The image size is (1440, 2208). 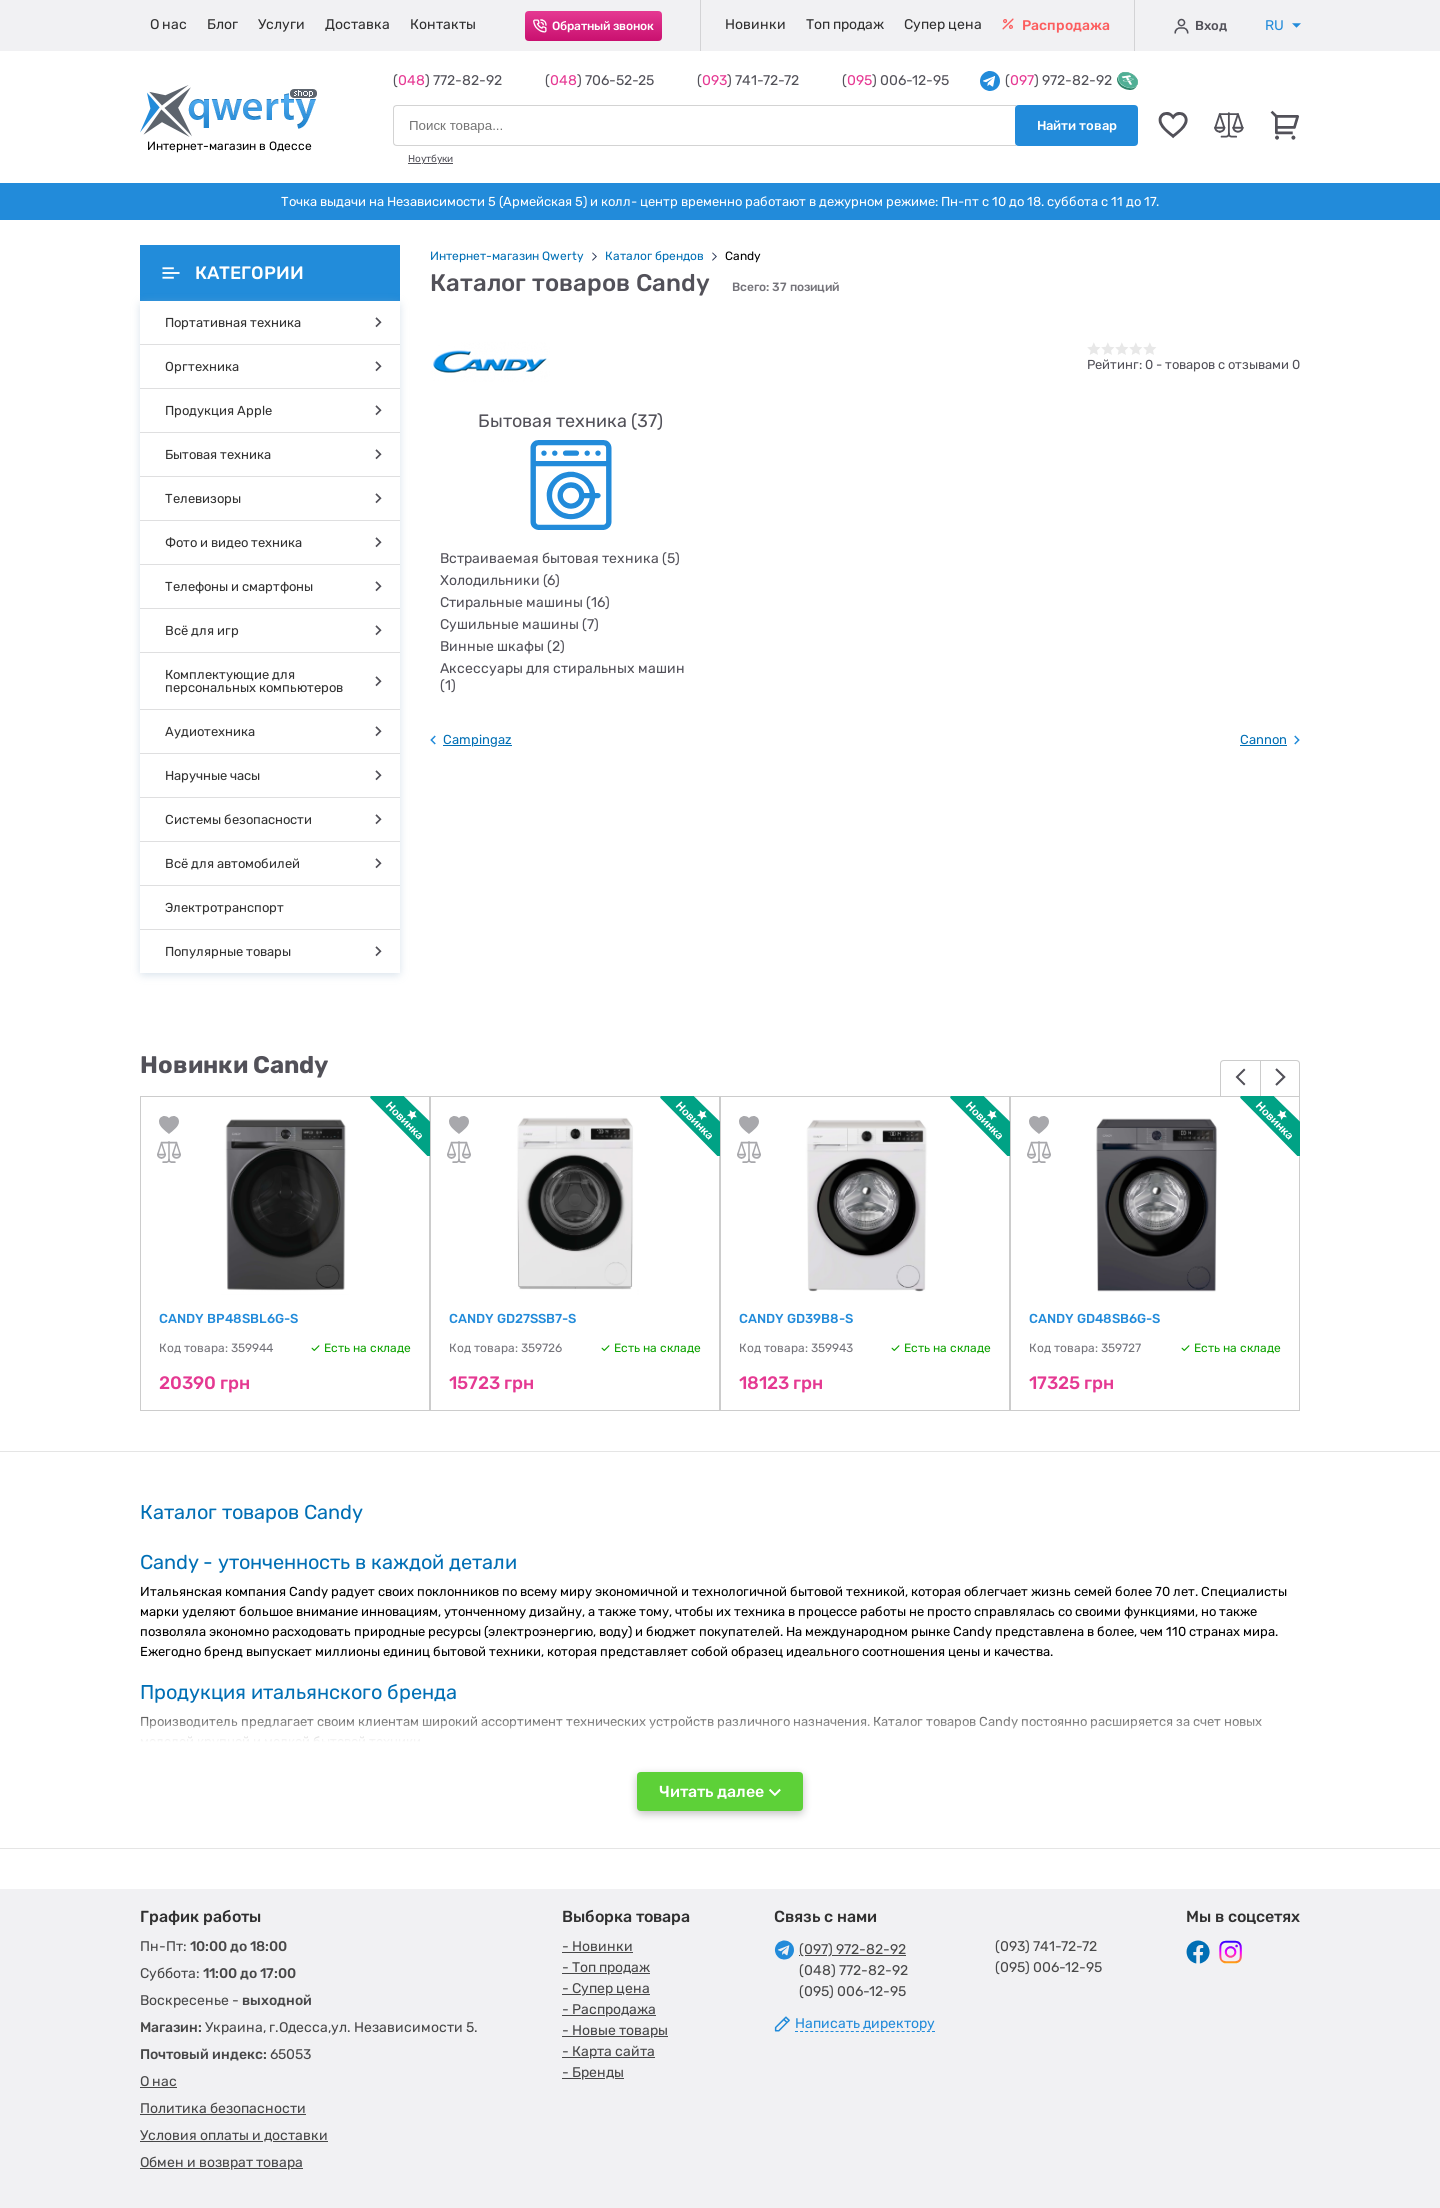 I want to click on Ноутбуки, so click(x=430, y=159).